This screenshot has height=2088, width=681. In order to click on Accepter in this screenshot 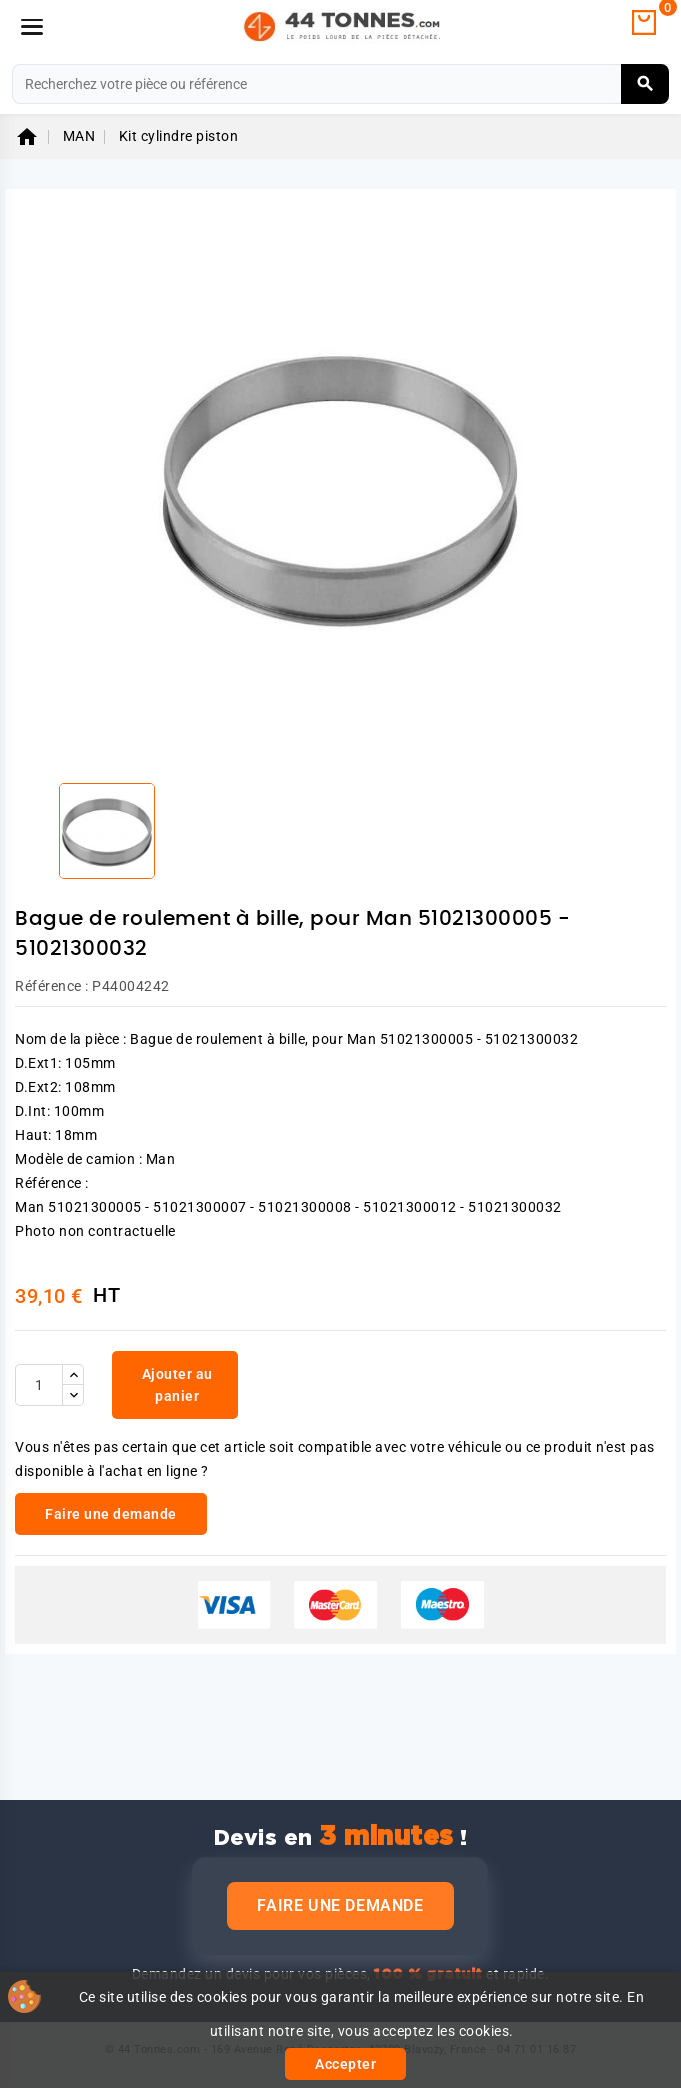, I will do `click(345, 2064)`.